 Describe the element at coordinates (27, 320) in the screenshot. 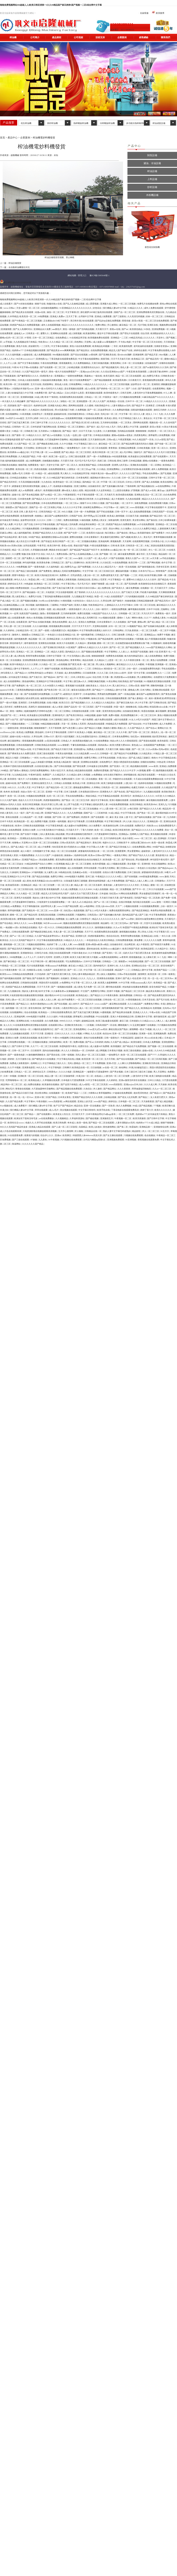

I see `国产午夜精品一区二区三区视频` at that location.